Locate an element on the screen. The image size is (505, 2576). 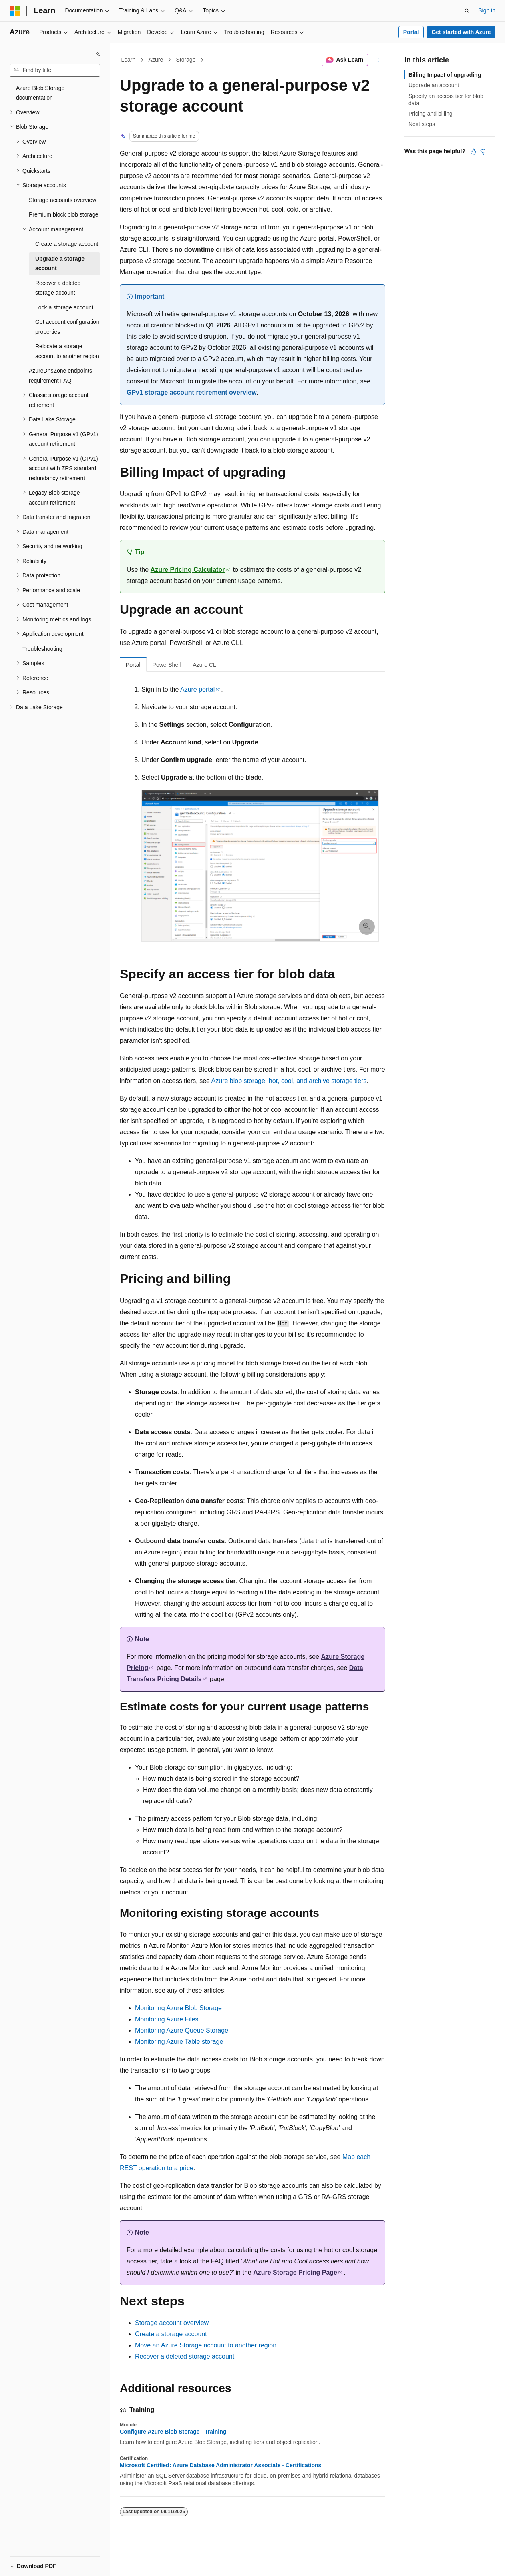
Monitoring Azure Table storage is located at coordinates (179, 2041).